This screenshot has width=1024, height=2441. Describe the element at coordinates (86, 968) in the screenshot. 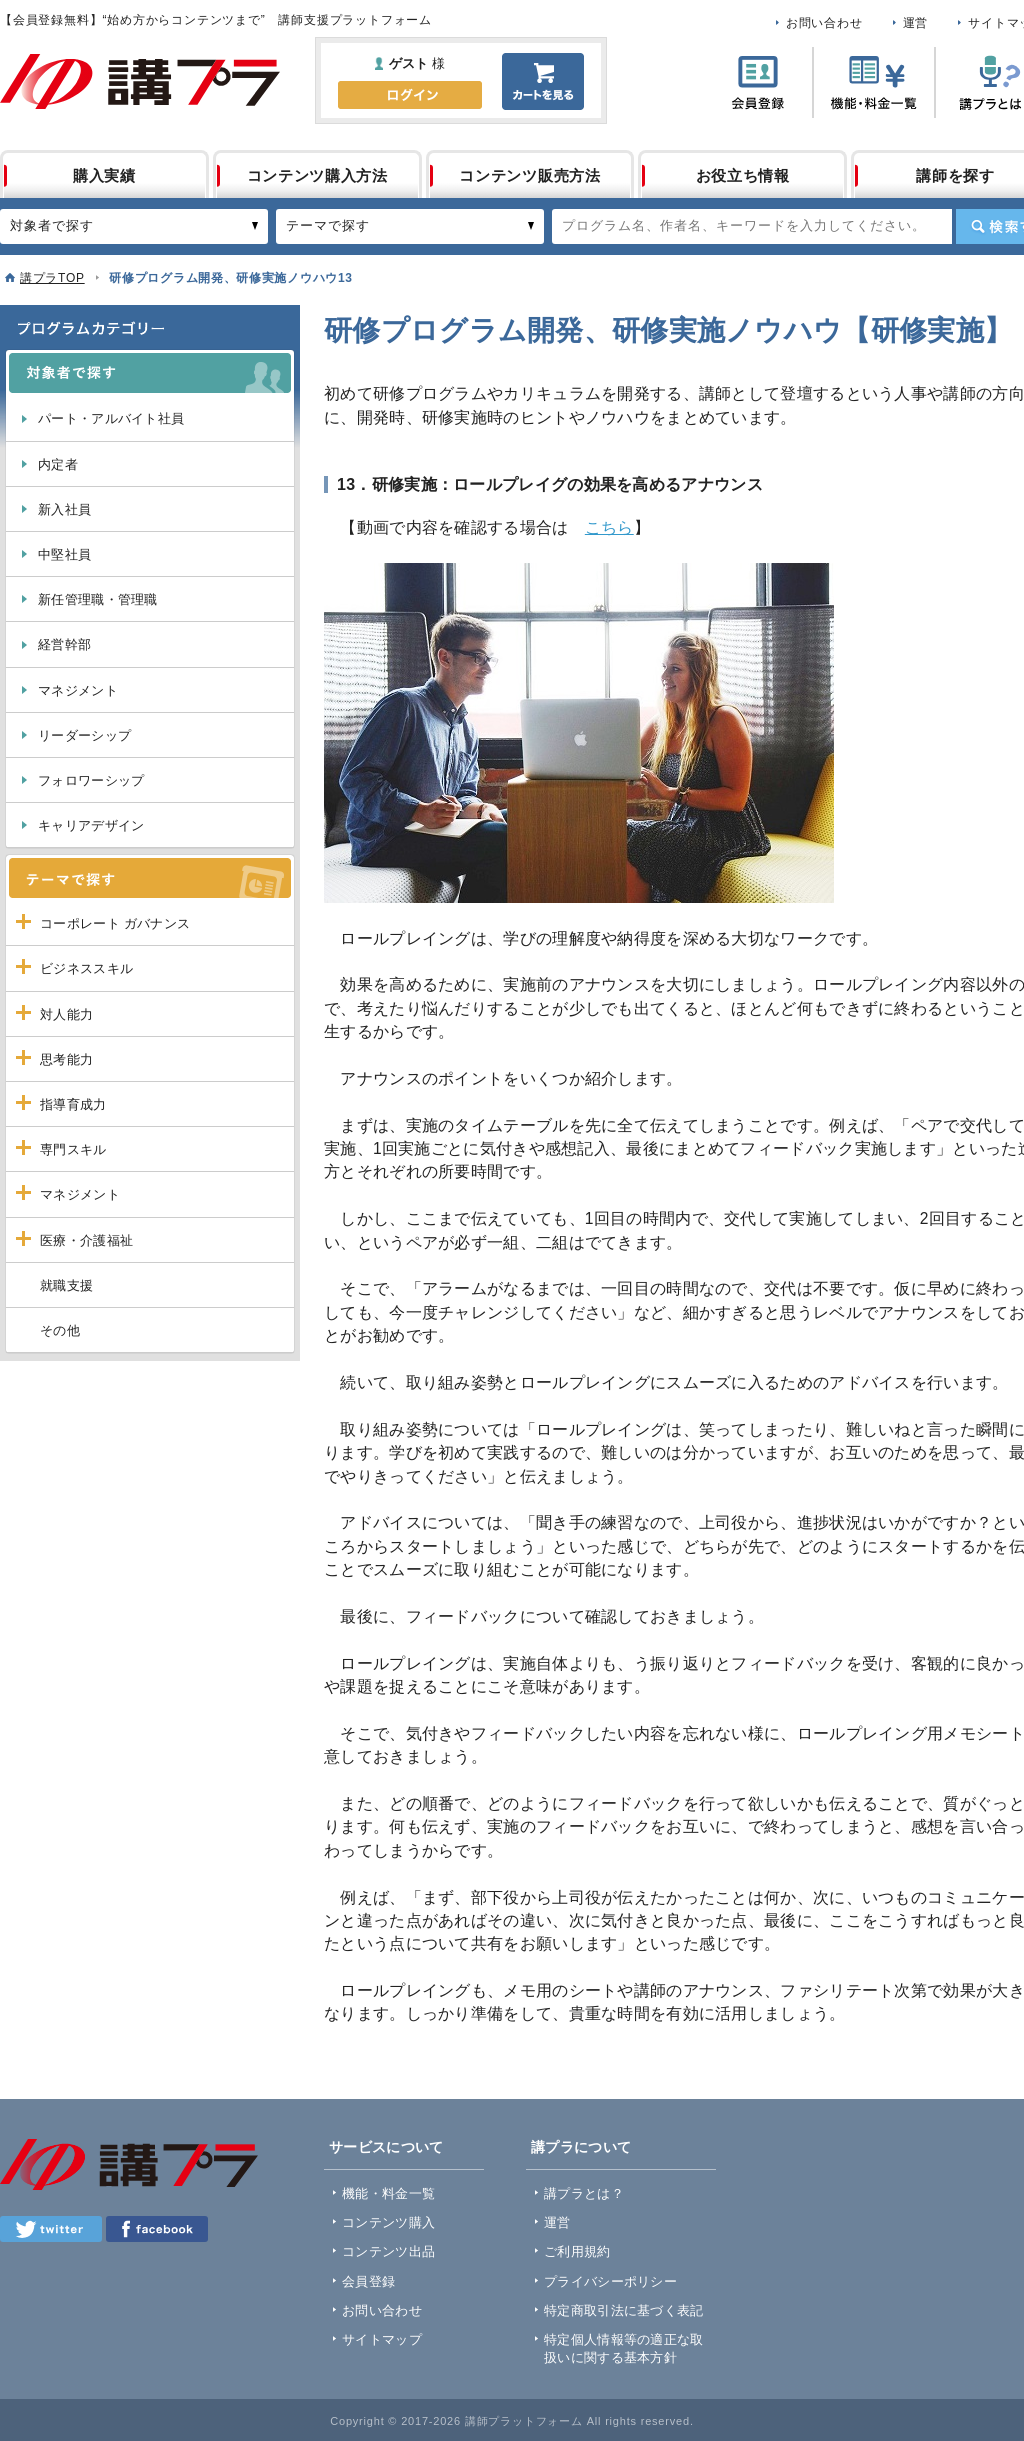

I see `ビジネススキル` at that location.